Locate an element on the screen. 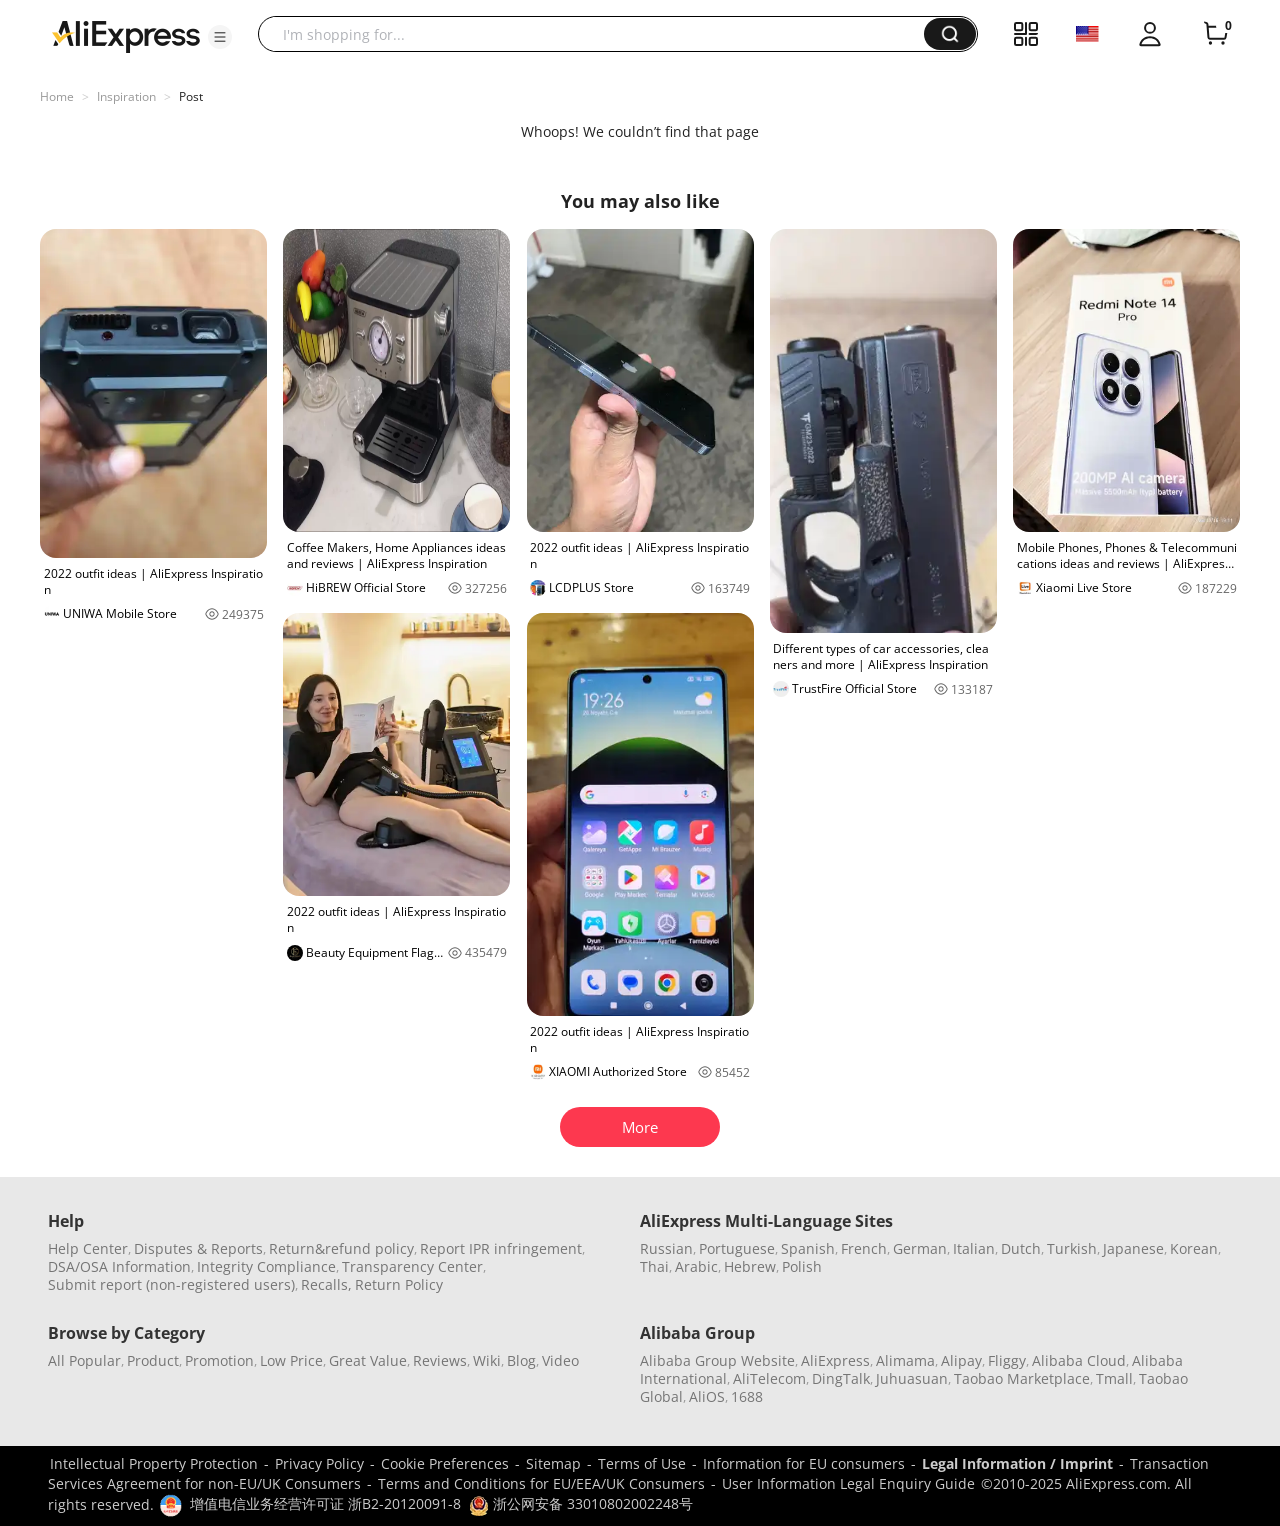  Low Price is located at coordinates (291, 1360).